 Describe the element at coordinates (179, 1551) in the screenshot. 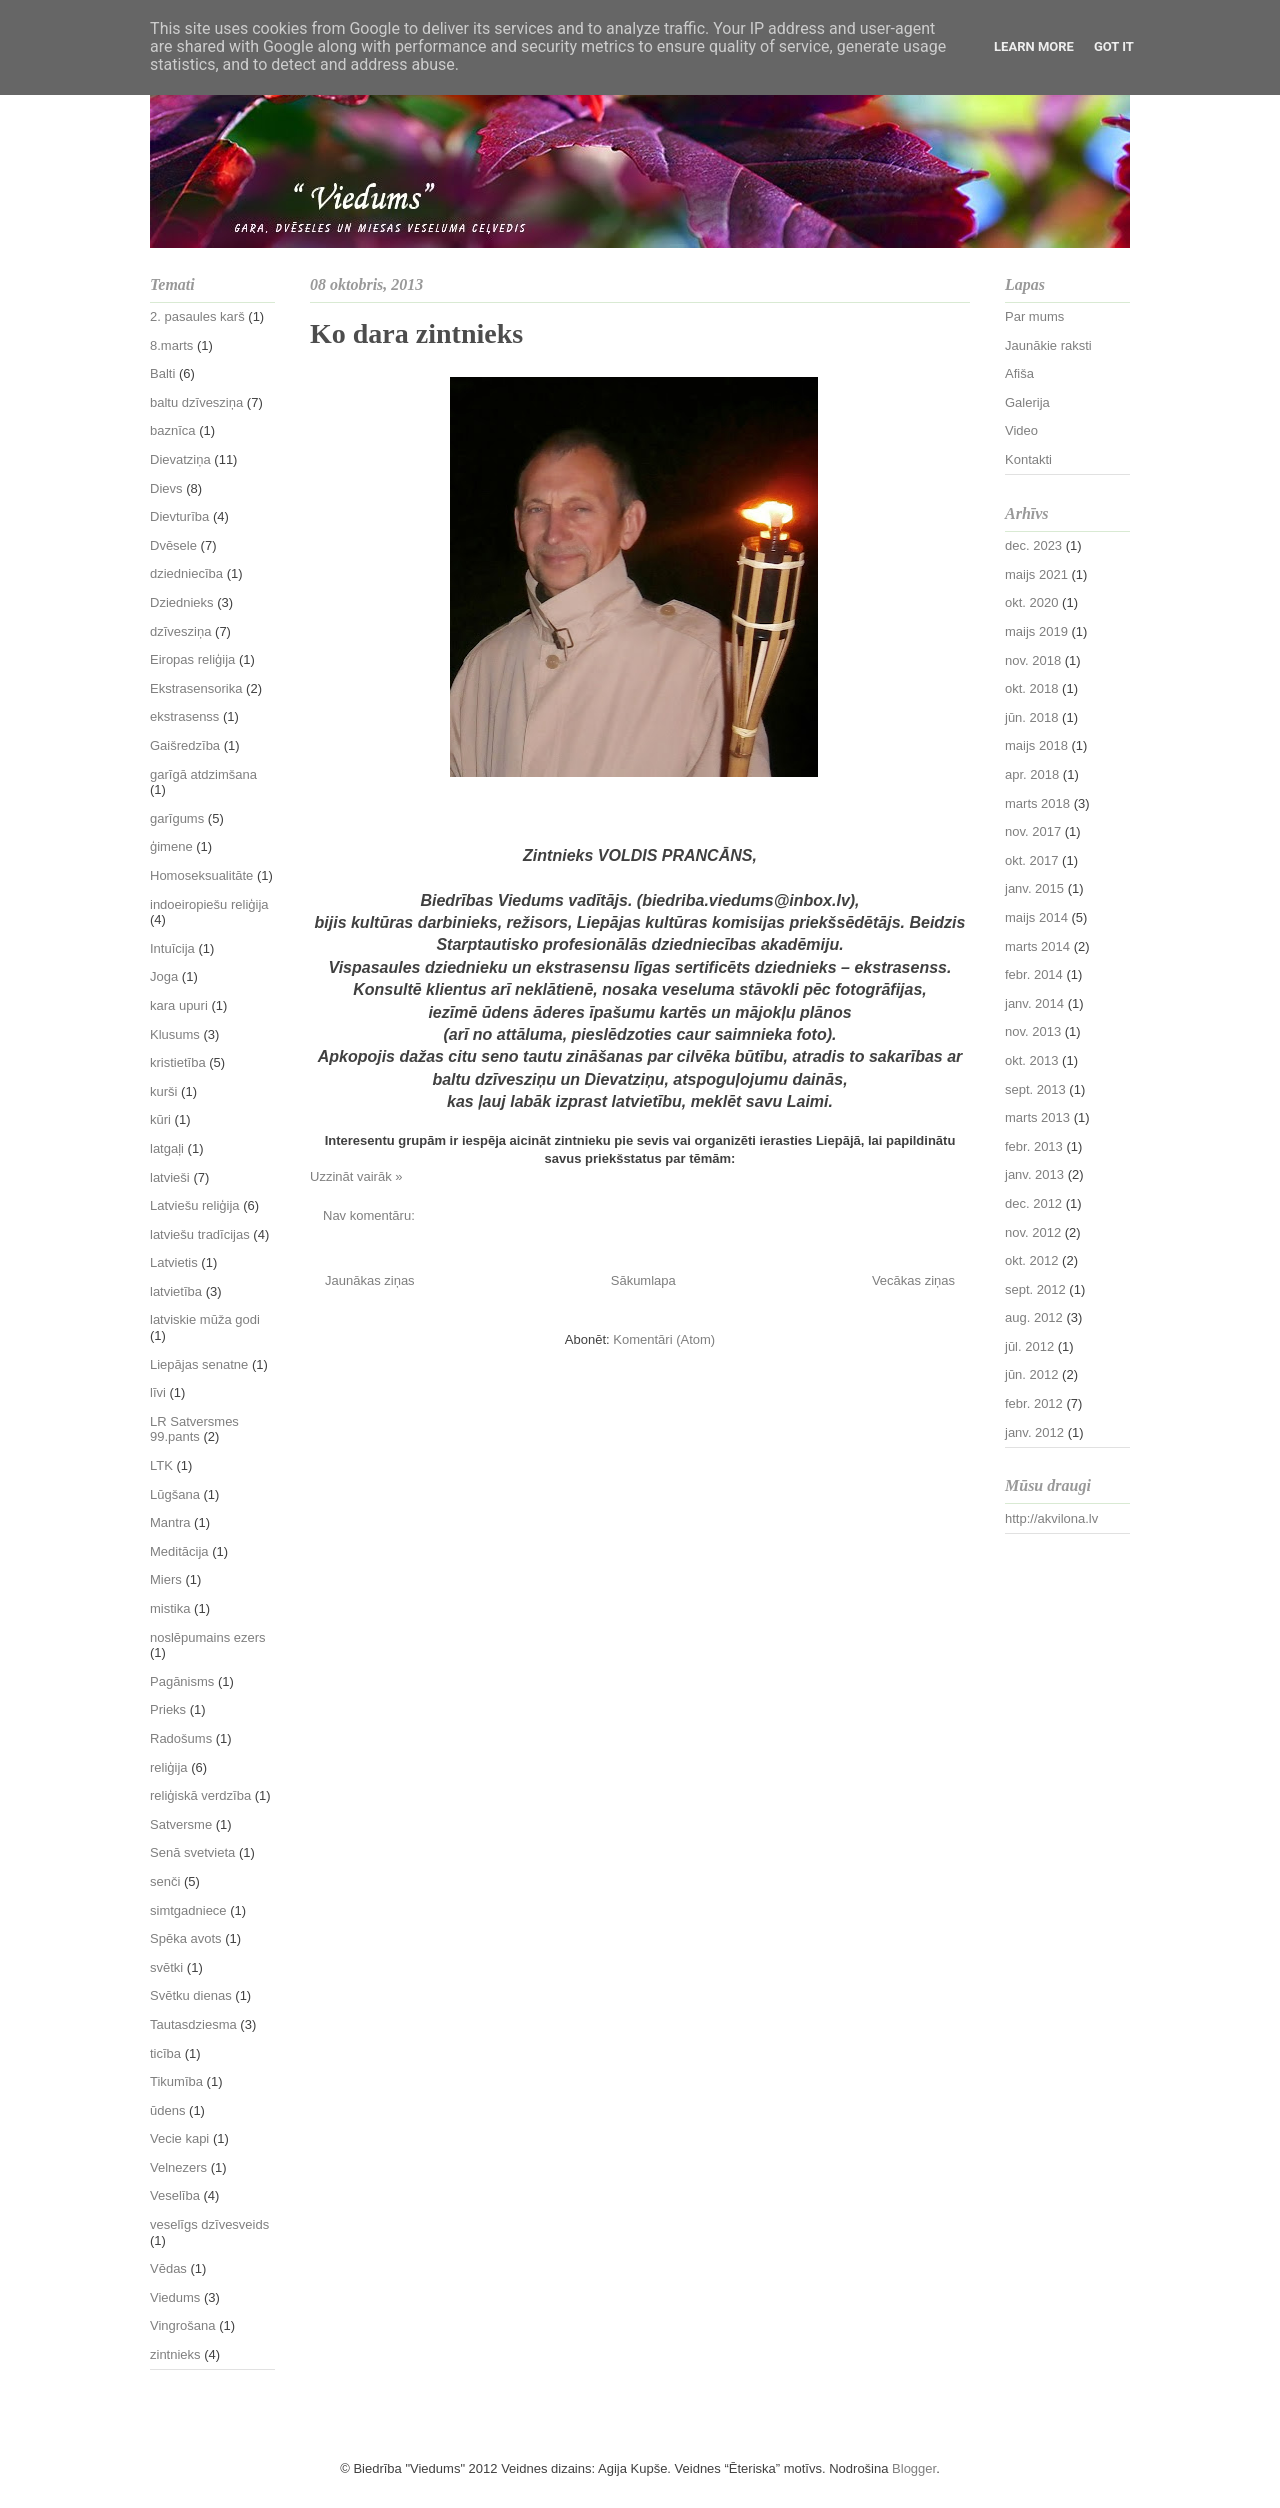

I see `Meditācija` at that location.